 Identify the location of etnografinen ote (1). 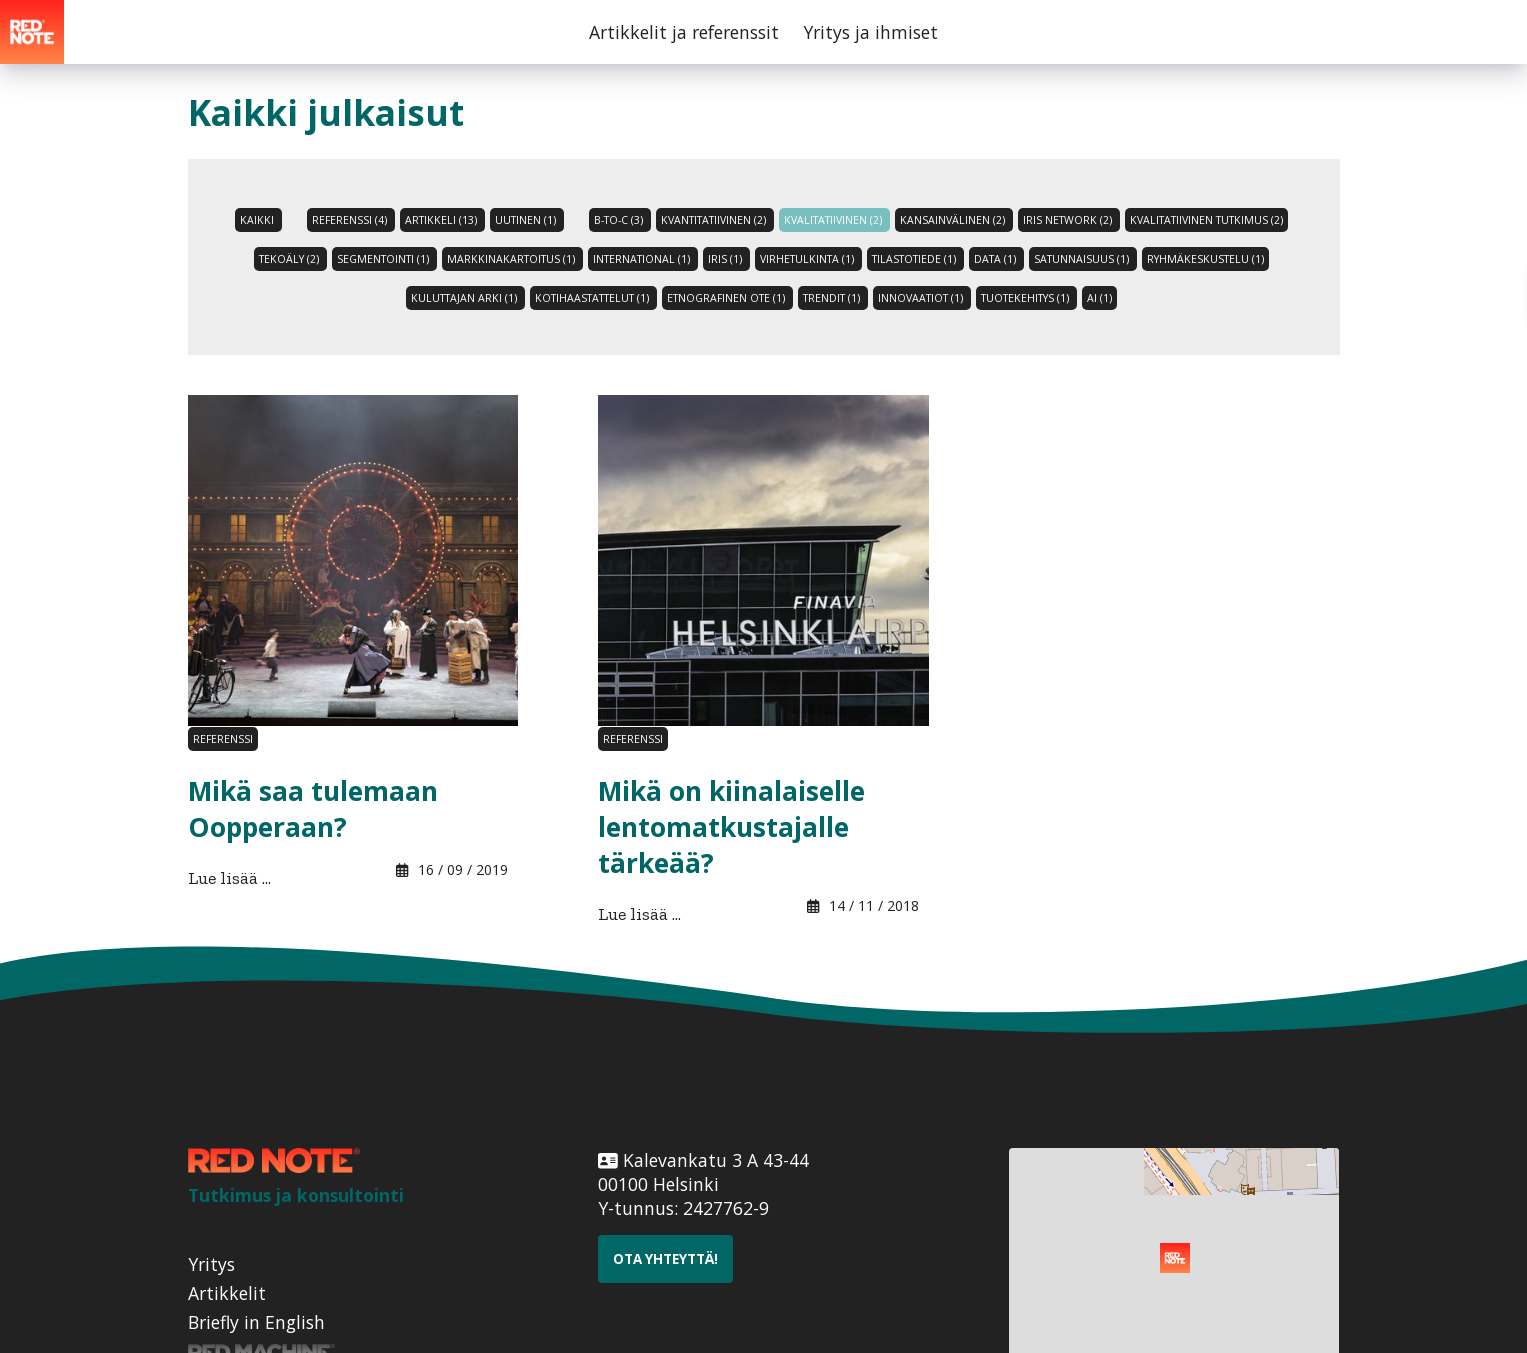
(726, 298).